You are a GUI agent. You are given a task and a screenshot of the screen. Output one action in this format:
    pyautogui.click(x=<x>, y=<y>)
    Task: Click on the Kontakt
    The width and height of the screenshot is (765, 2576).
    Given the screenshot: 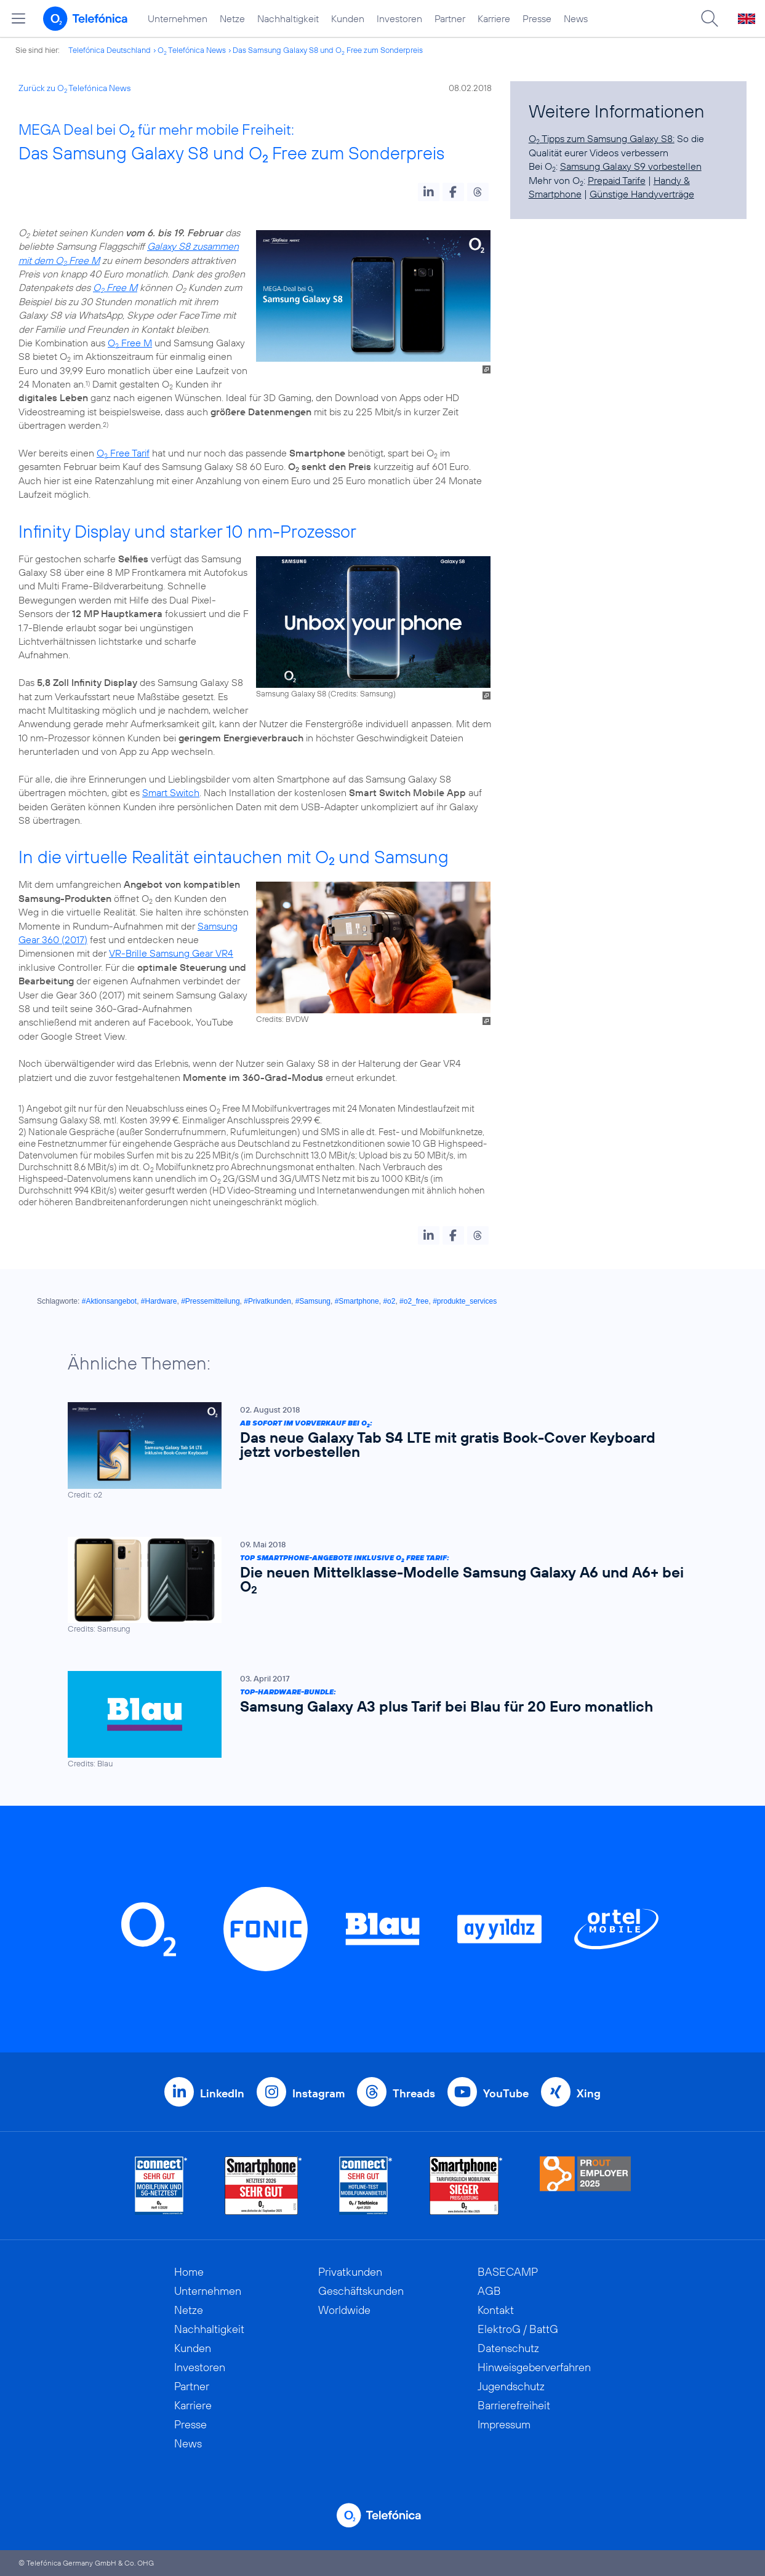 What is the action you would take?
    pyautogui.click(x=496, y=2310)
    